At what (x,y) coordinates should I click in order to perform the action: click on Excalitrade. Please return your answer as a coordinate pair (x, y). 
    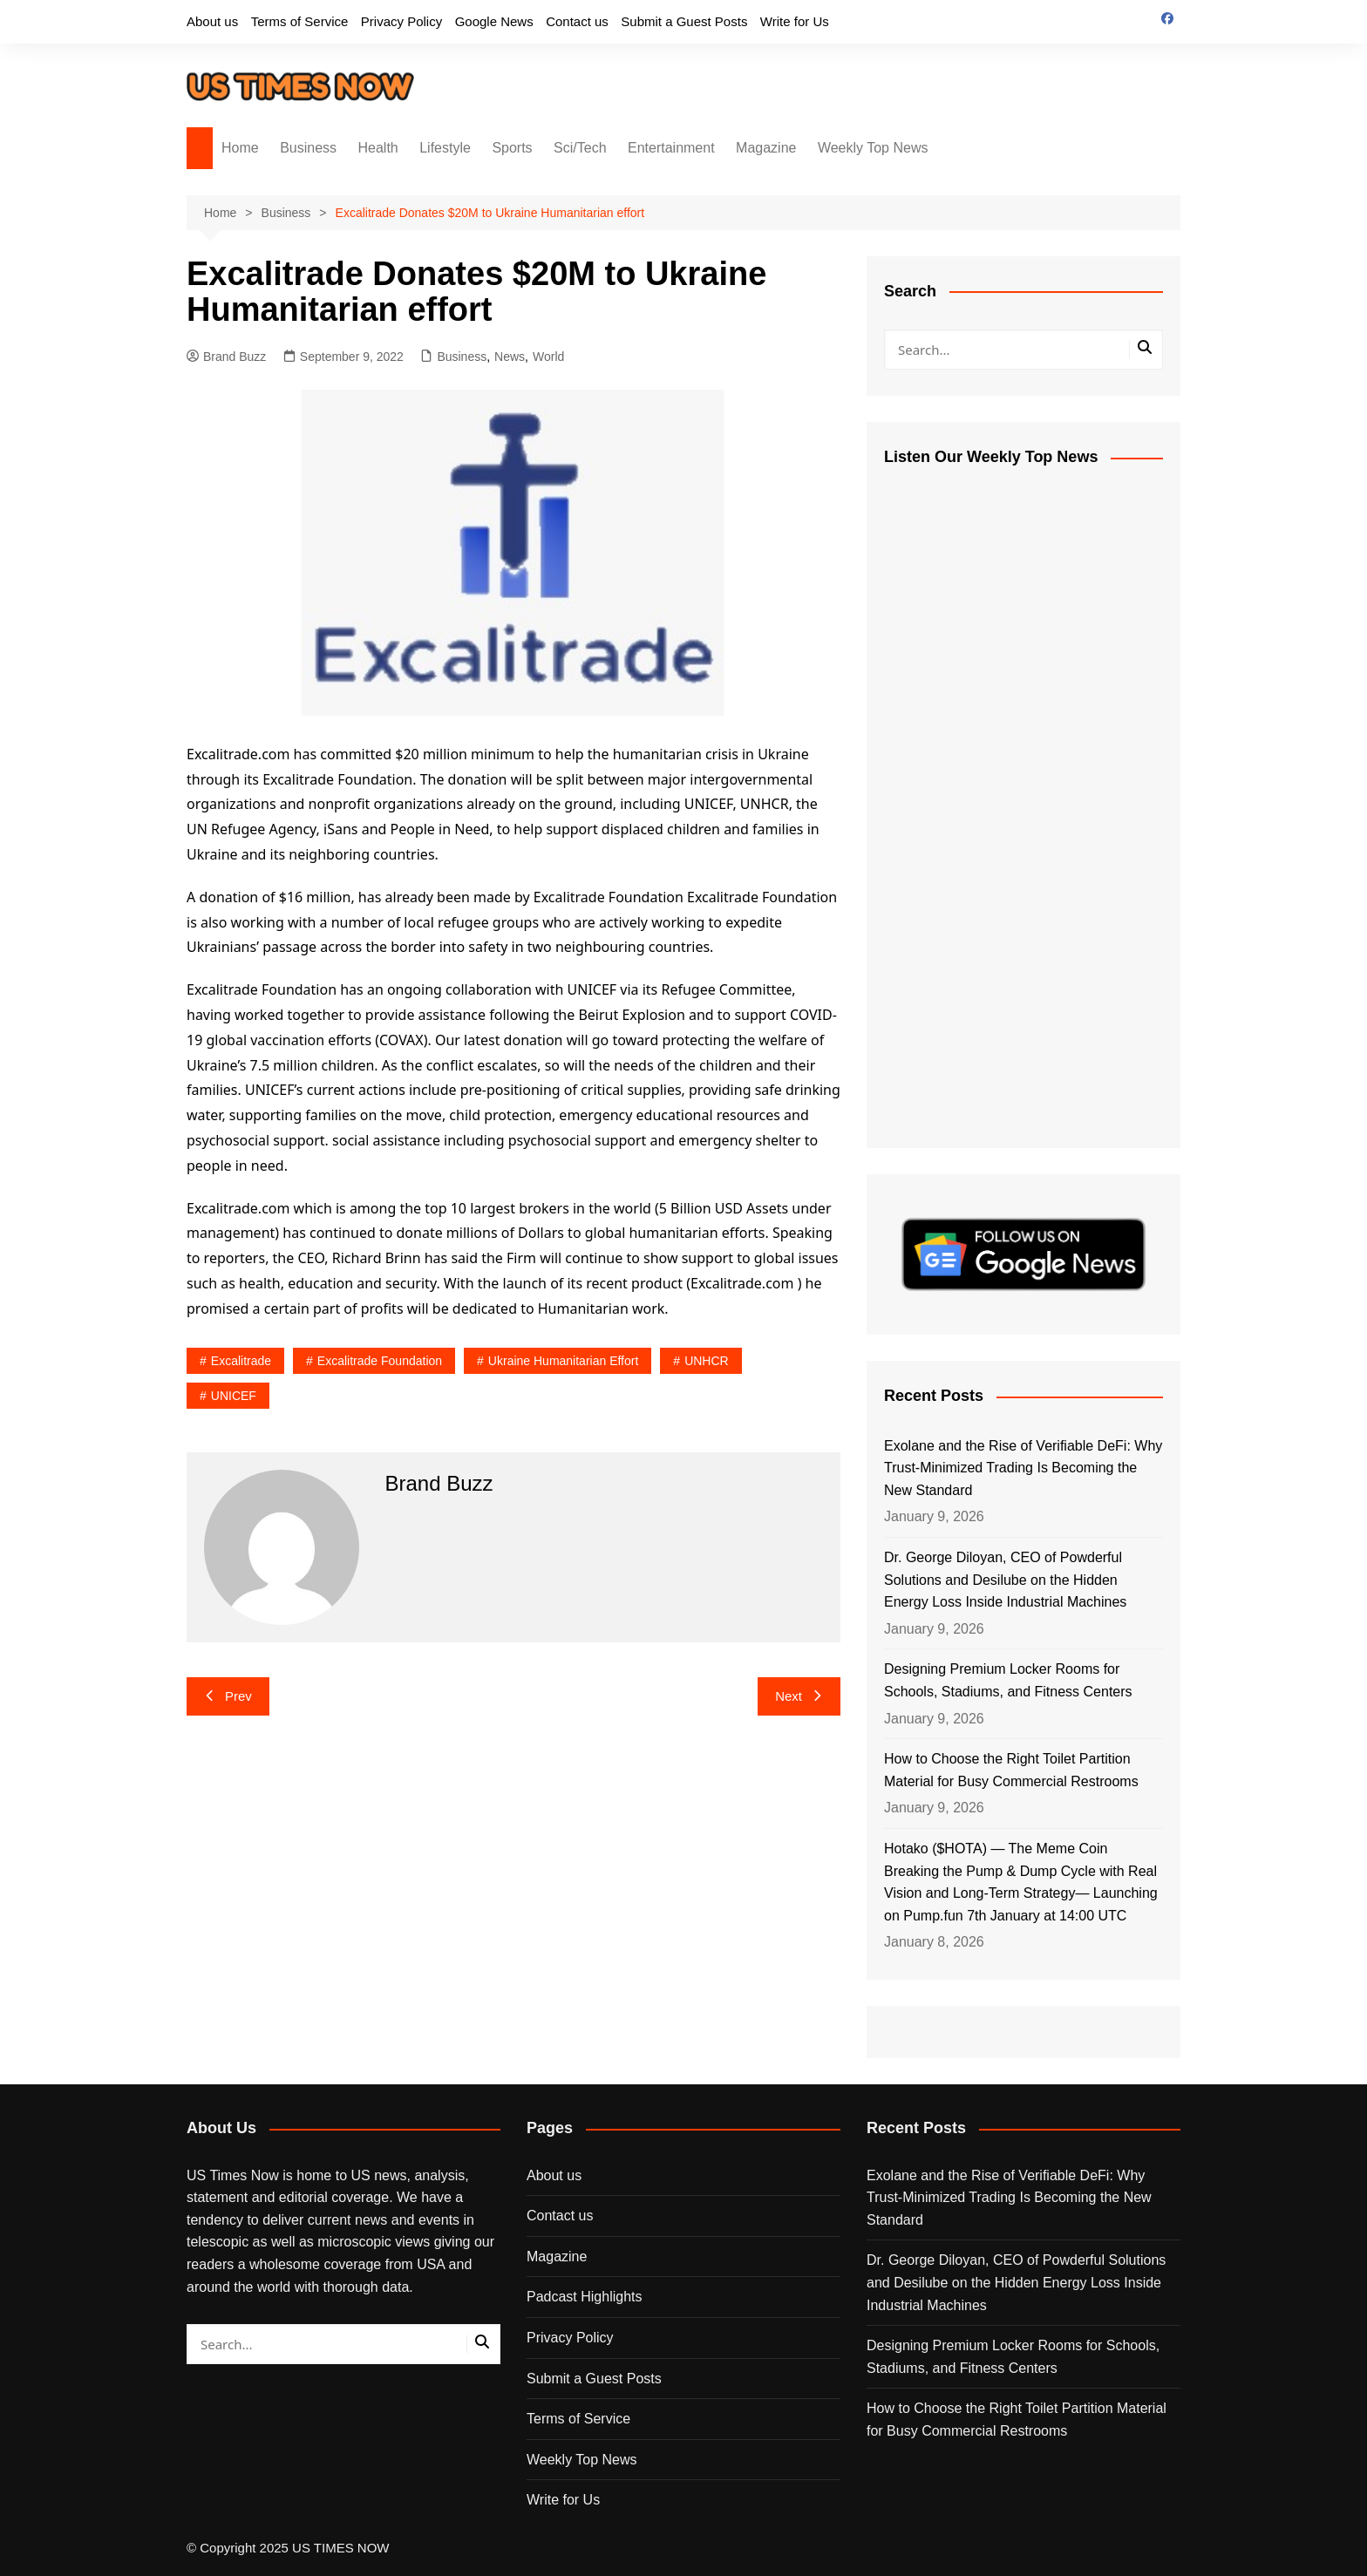
    Looking at the image, I should click on (241, 1361).